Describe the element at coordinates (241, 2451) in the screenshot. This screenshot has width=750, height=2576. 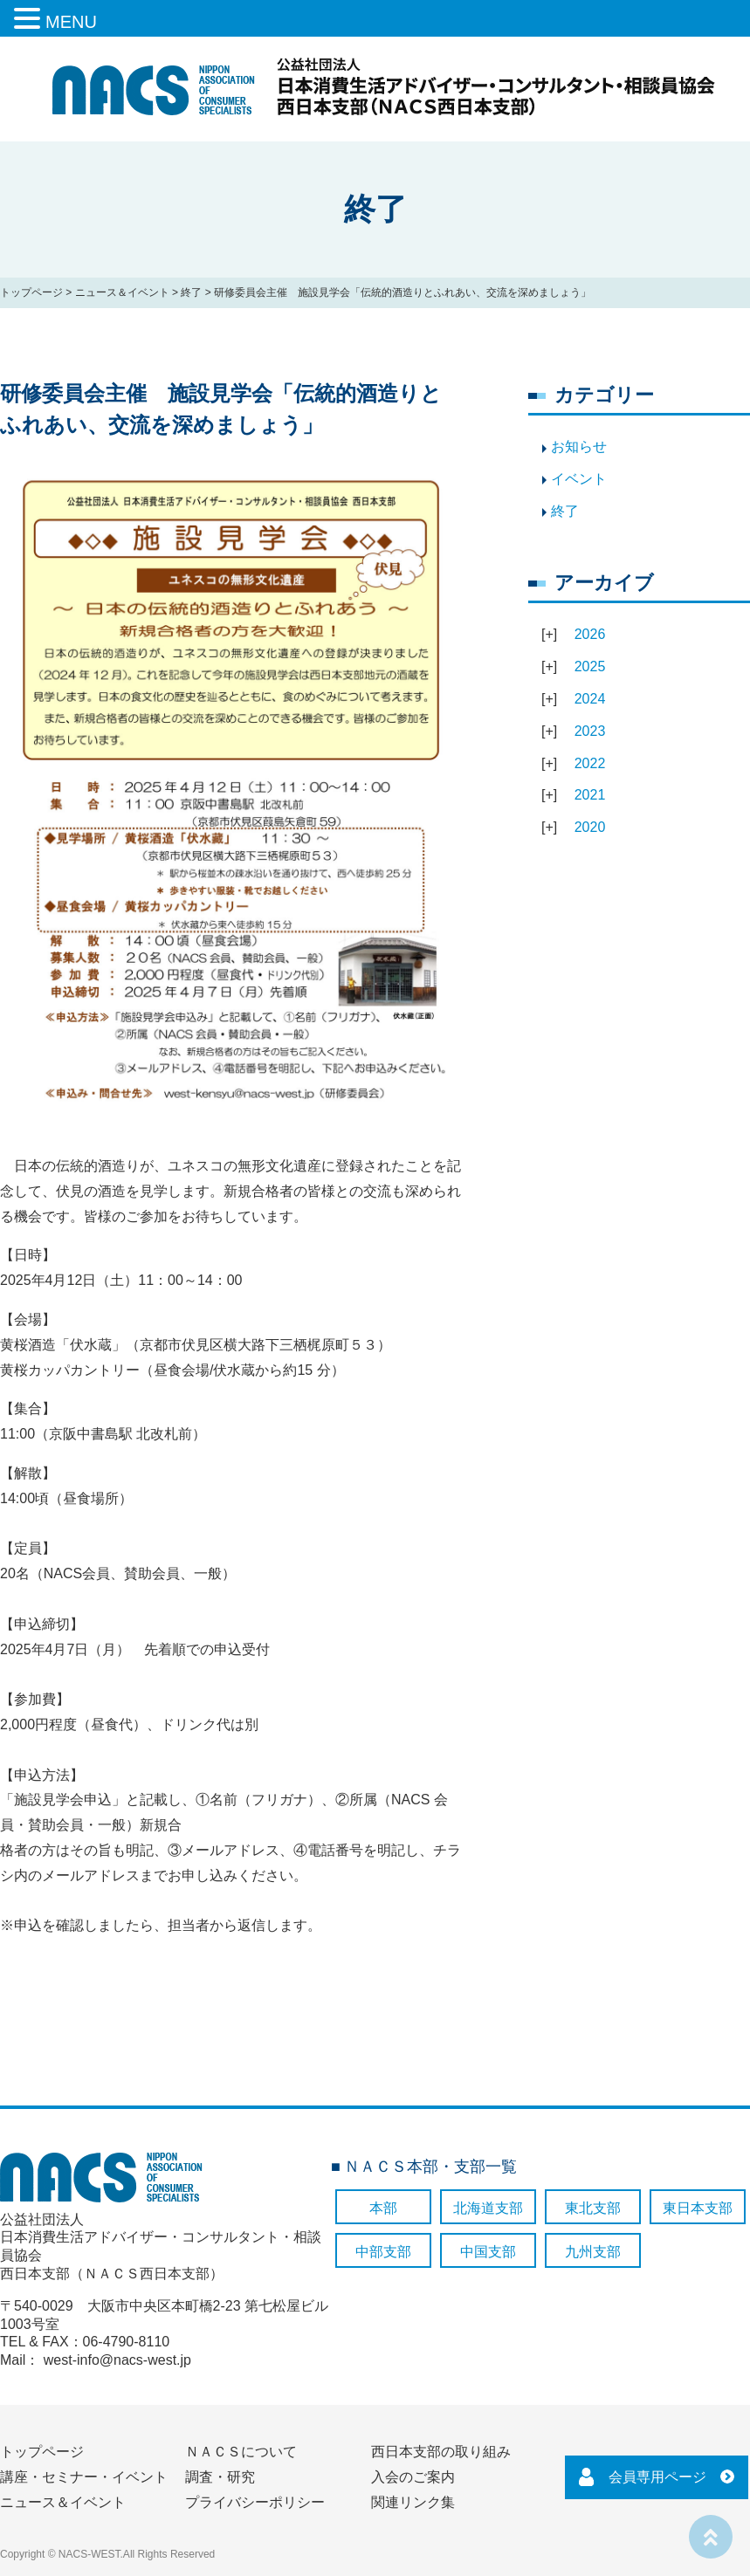
I see `ＮＡＣＳについて` at that location.